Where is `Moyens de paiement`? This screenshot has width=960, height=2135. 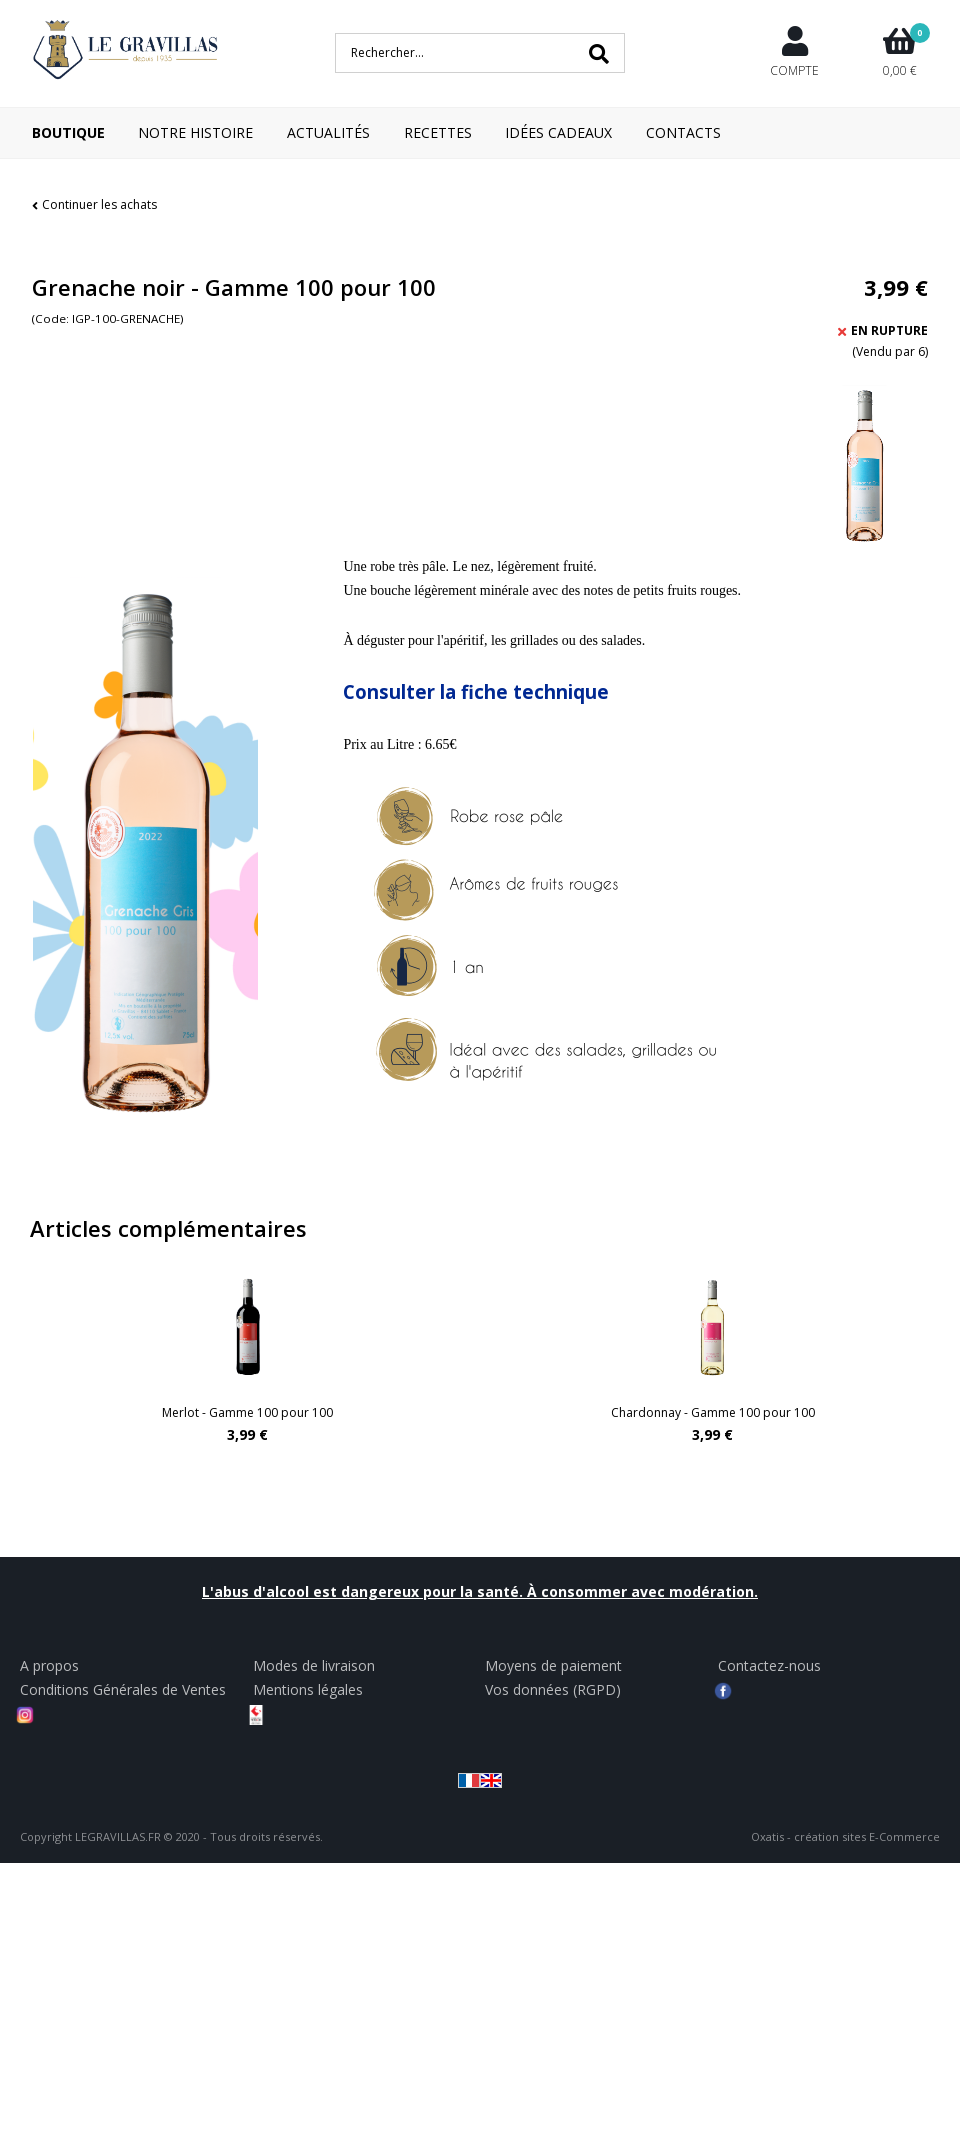
Moyens de paiement is located at coordinates (553, 1665).